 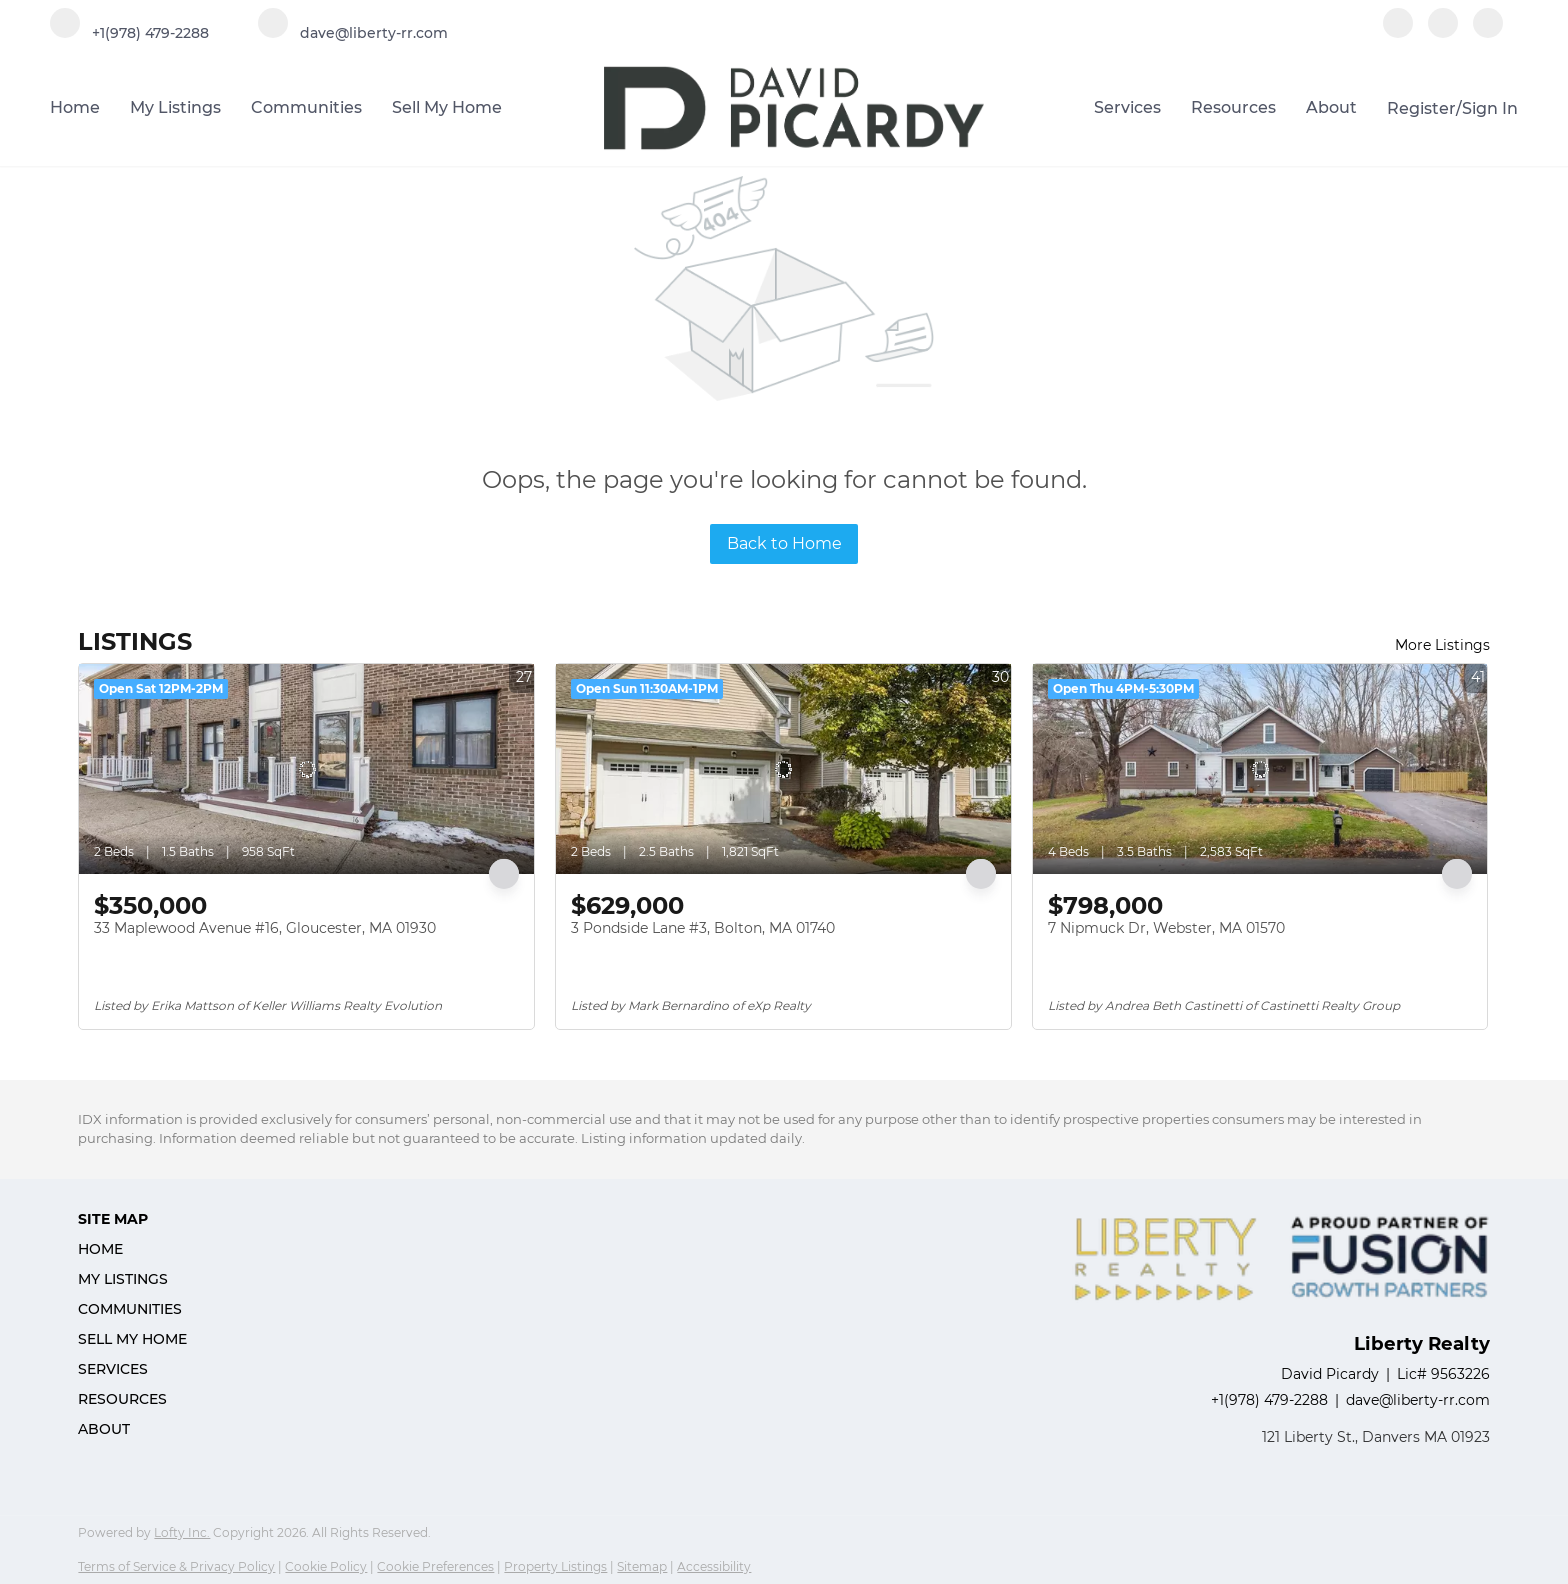 I want to click on [button], so click(x=138, y=1249).